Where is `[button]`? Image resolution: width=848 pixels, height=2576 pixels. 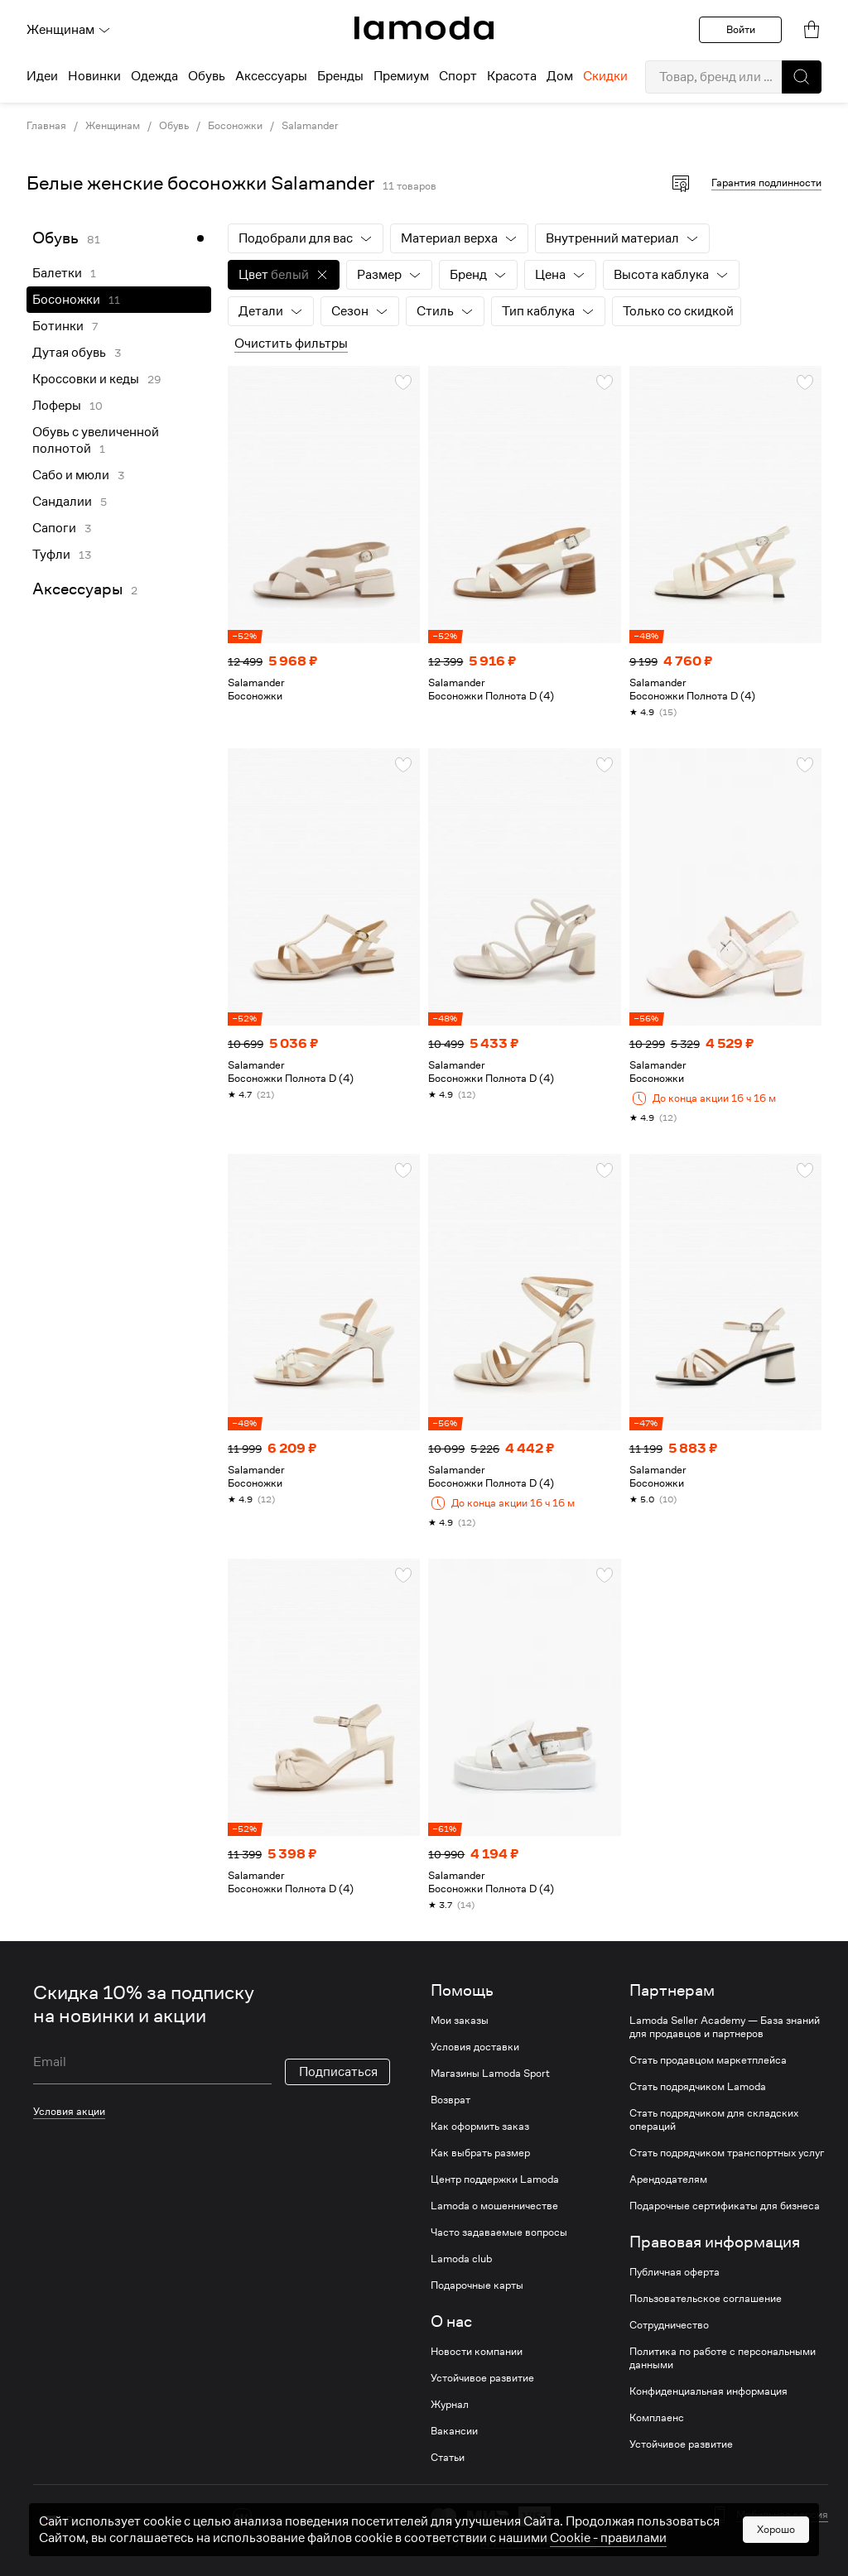 [button] is located at coordinates (802, 77).